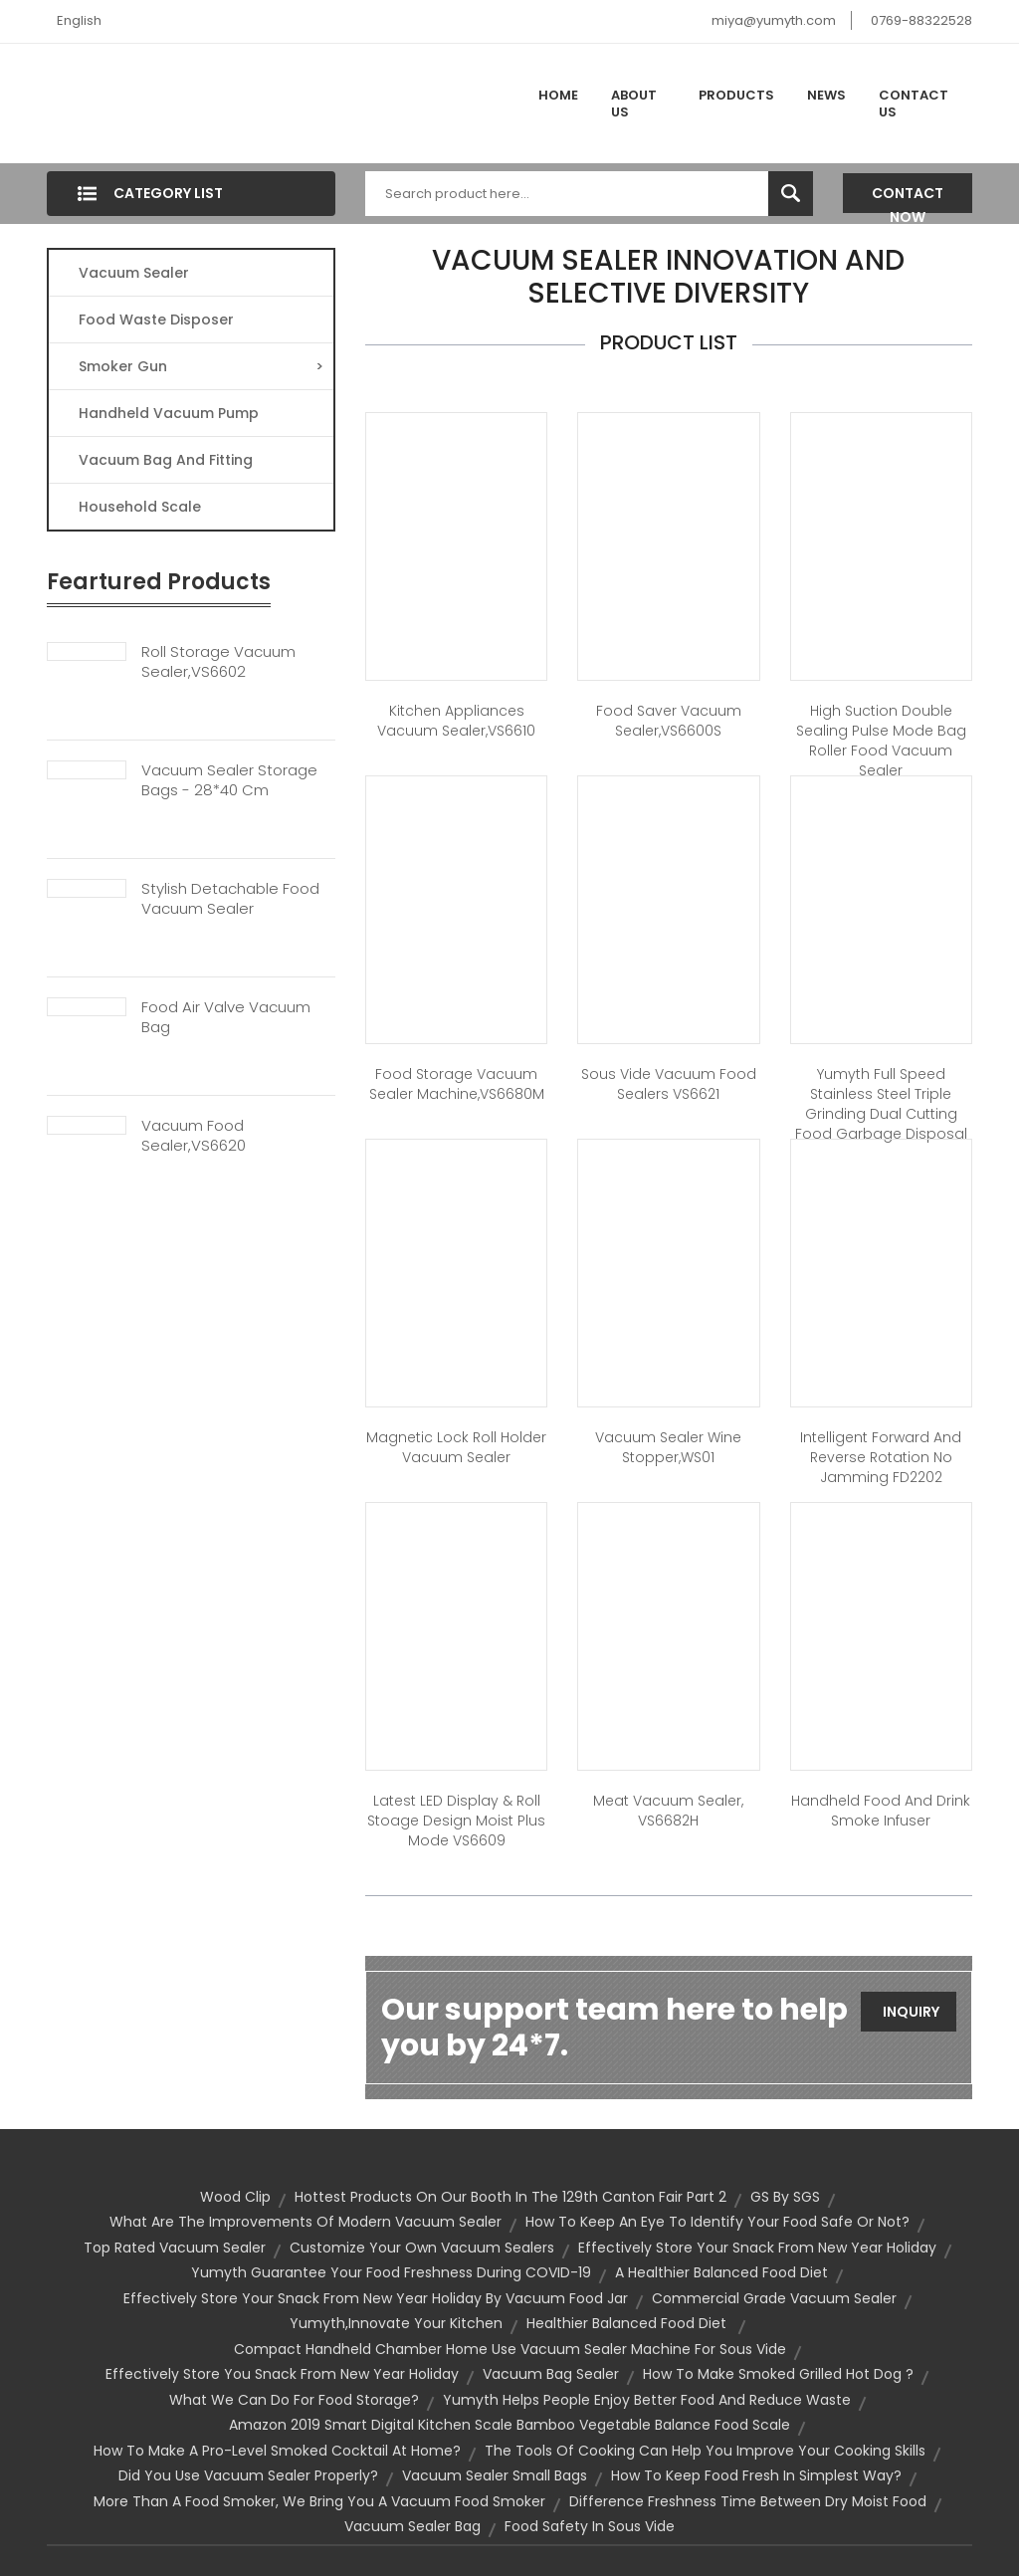 This screenshot has height=2576, width=1019. What do you see at coordinates (225, 1017) in the screenshot?
I see `Food Air Valve Vacuum Bag` at bounding box center [225, 1017].